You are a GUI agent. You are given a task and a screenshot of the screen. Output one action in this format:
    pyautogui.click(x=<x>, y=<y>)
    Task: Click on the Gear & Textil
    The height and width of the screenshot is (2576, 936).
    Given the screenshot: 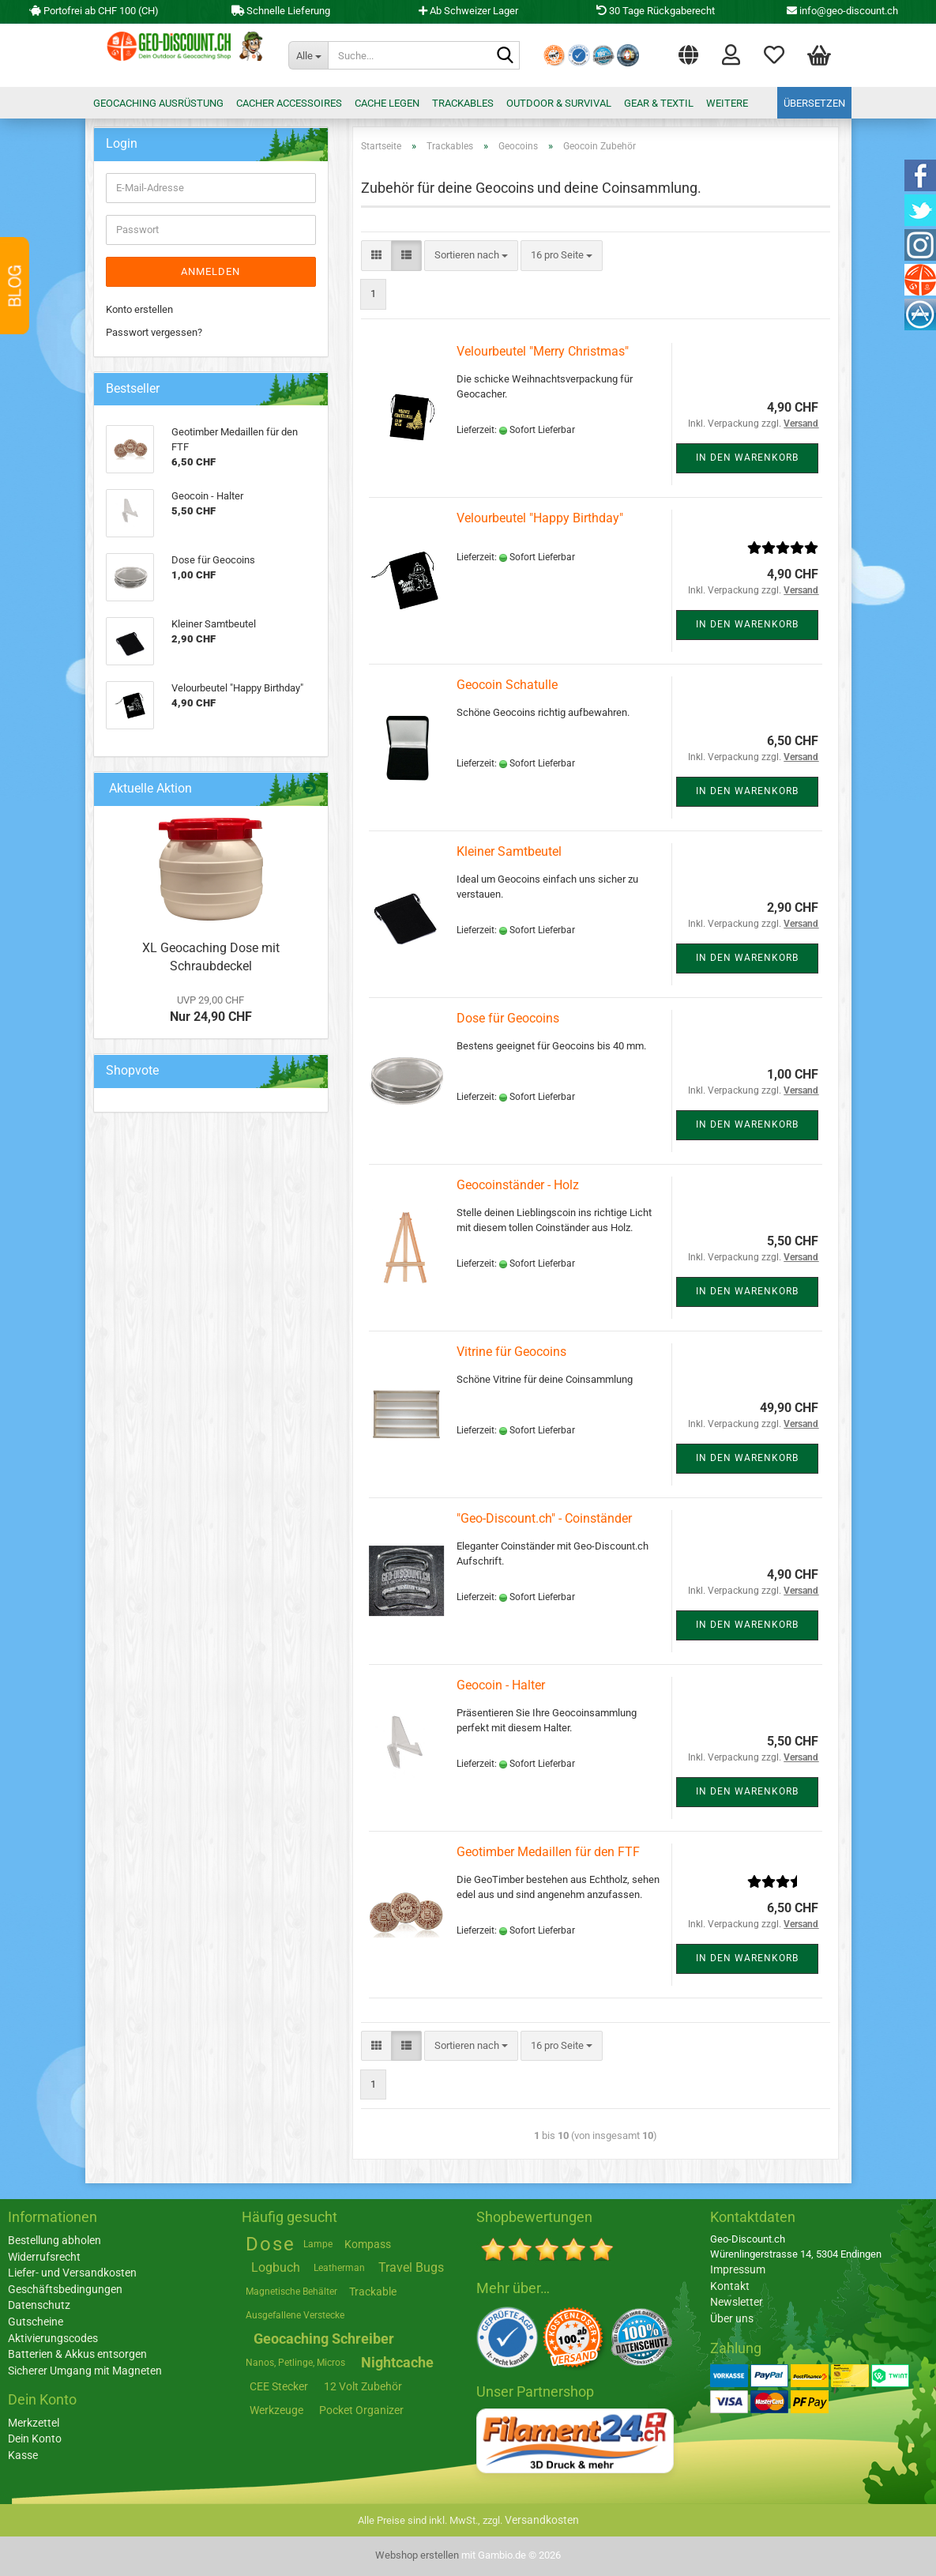 What is the action you would take?
    pyautogui.click(x=659, y=103)
    